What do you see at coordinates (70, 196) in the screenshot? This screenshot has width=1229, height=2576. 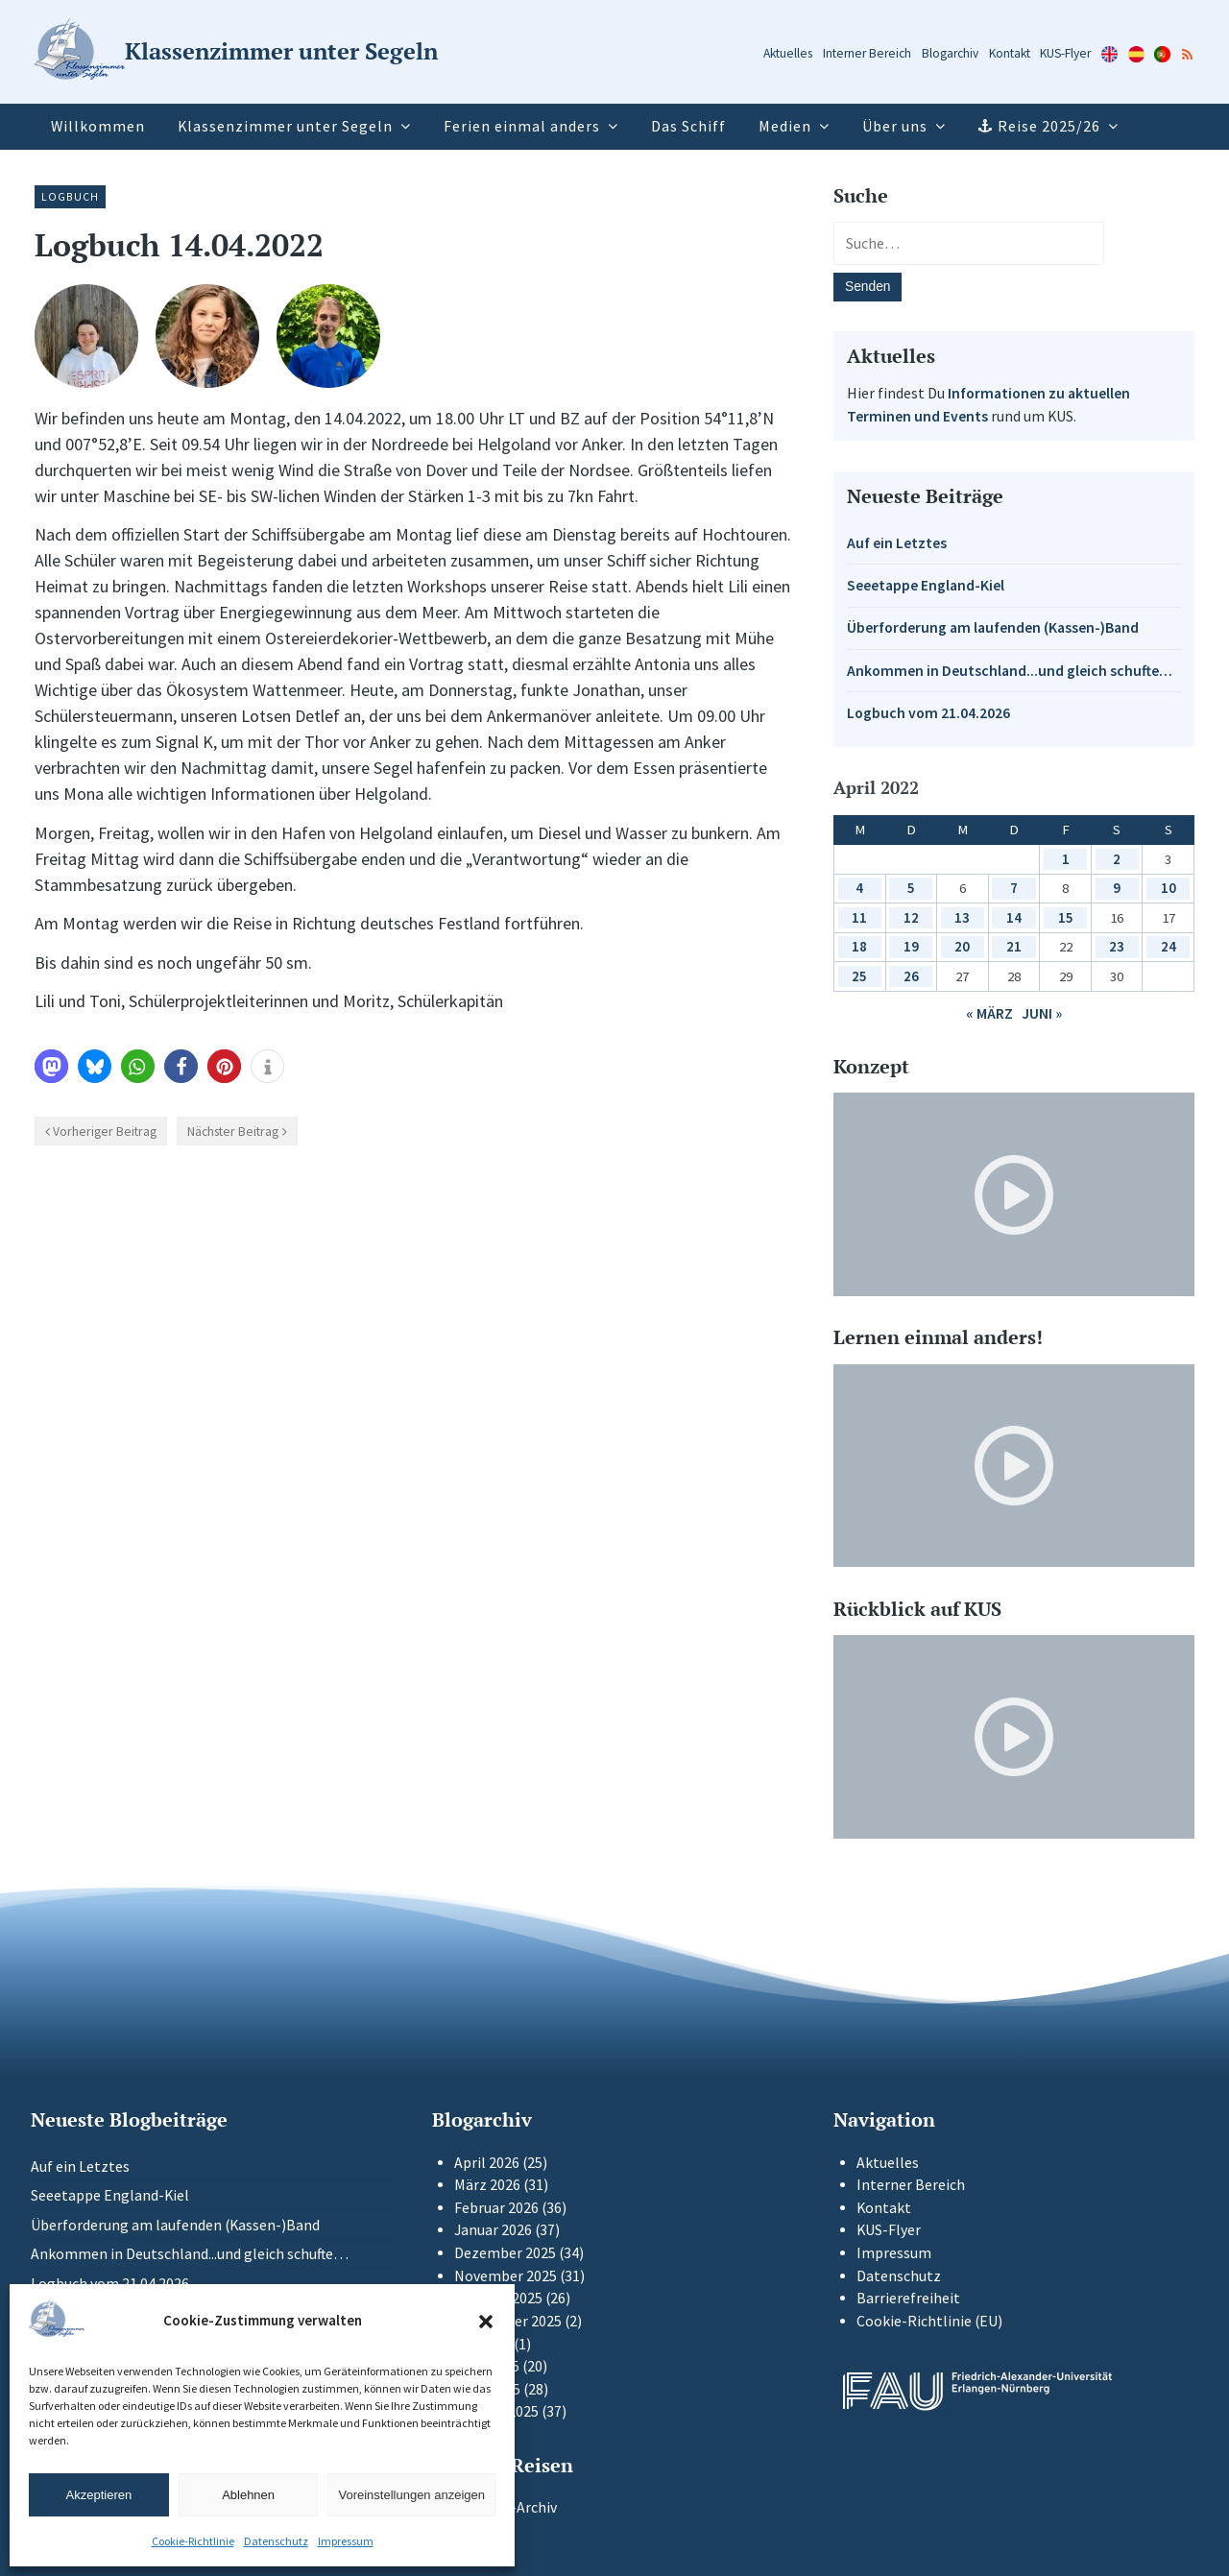 I see `Logbuch` at bounding box center [70, 196].